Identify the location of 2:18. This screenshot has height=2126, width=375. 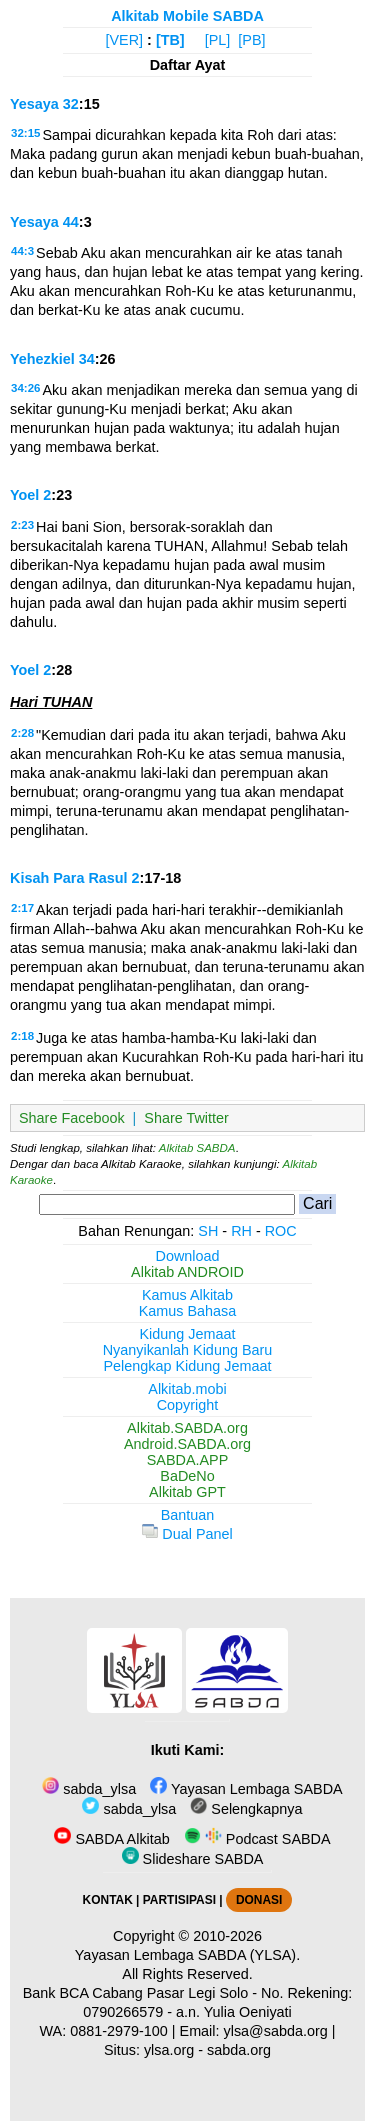
(22, 1036).